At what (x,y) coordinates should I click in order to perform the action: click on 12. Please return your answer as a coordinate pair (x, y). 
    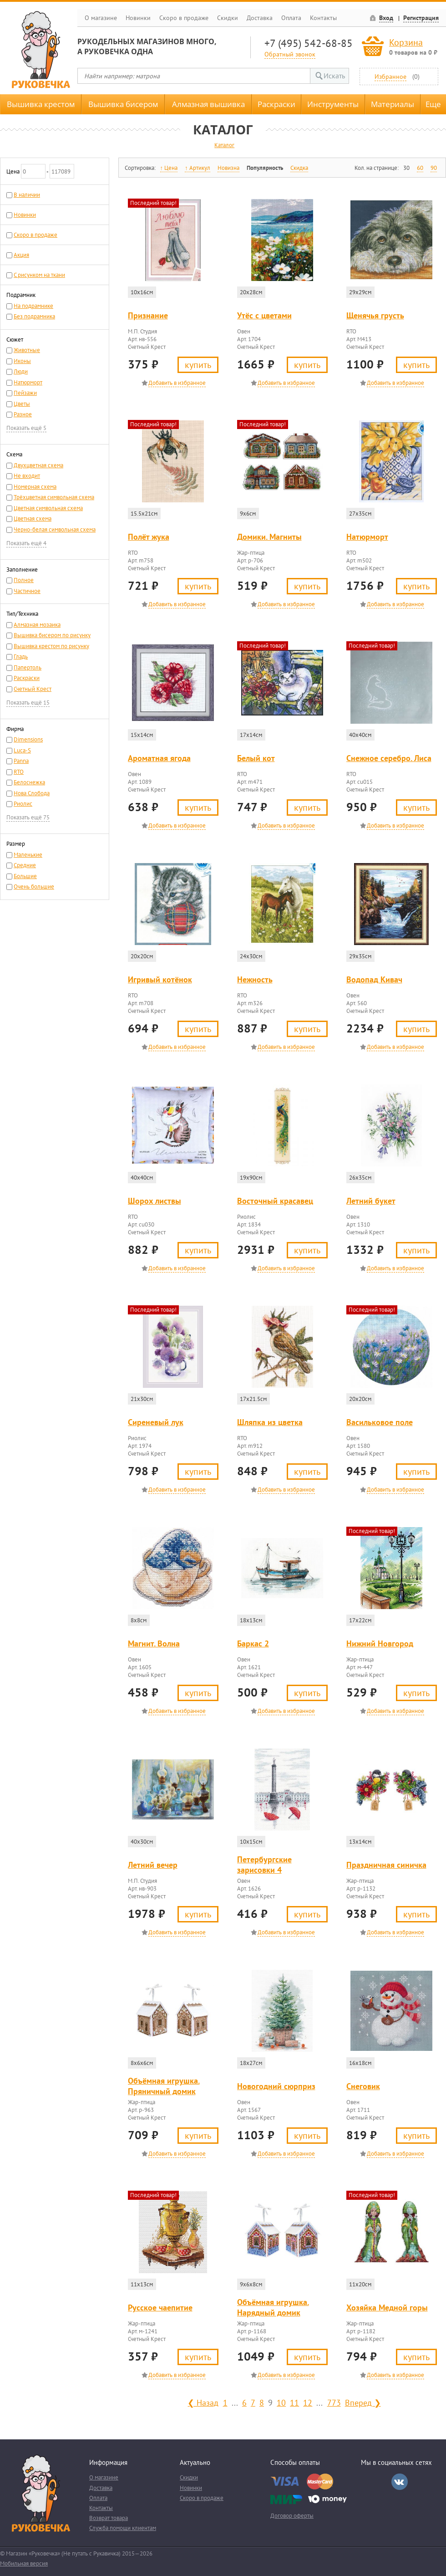
    Looking at the image, I should click on (307, 2402).